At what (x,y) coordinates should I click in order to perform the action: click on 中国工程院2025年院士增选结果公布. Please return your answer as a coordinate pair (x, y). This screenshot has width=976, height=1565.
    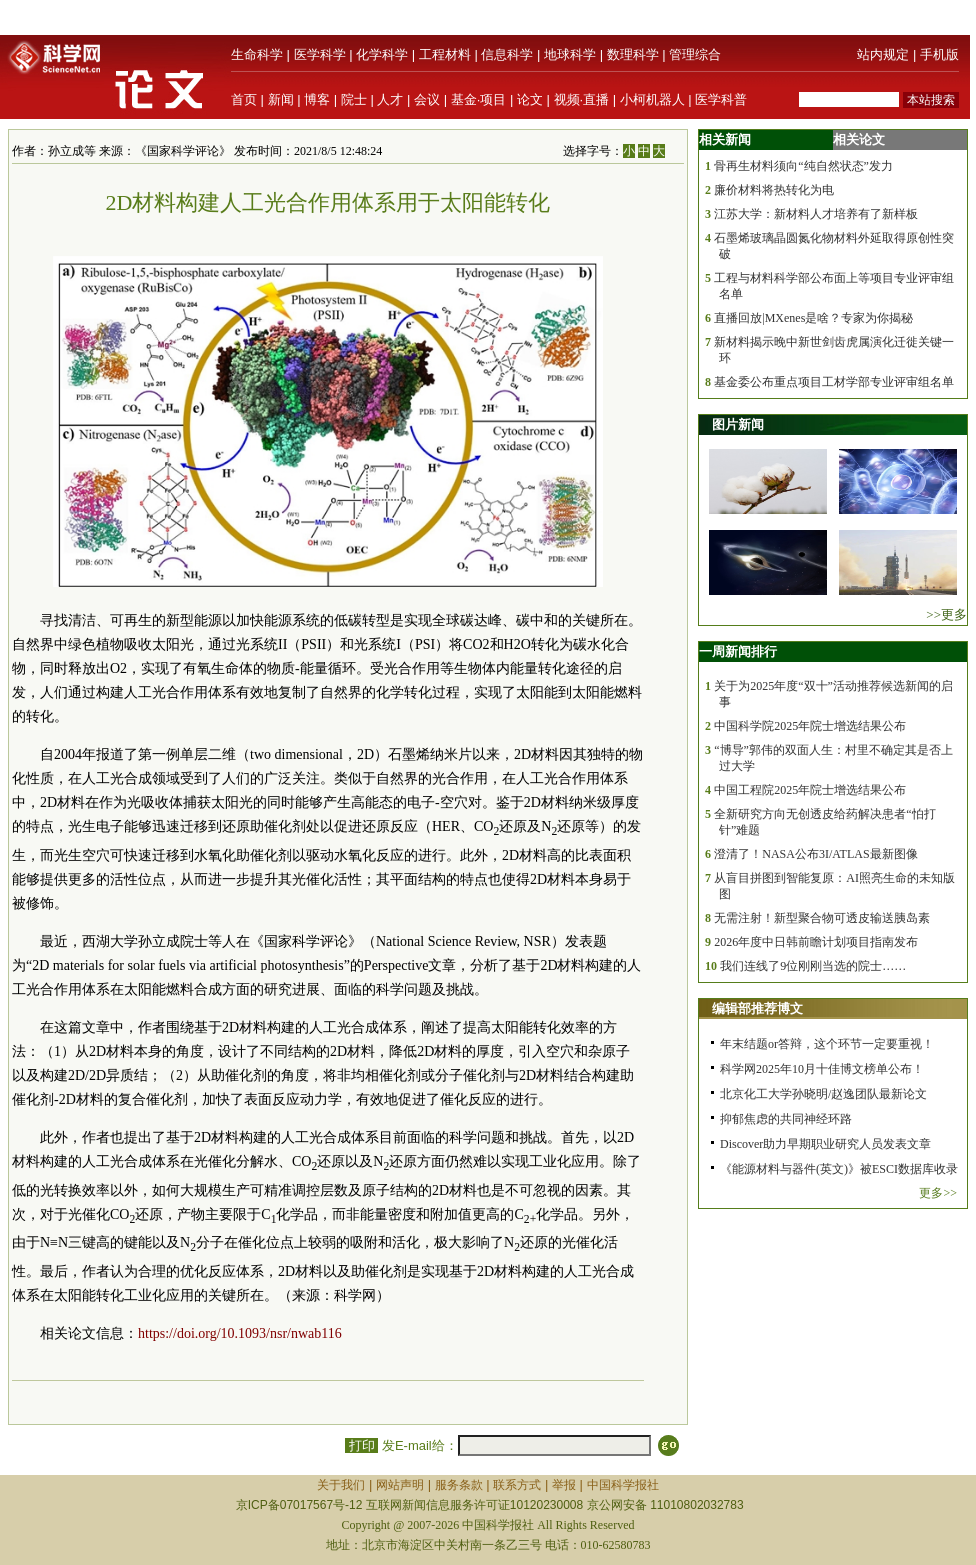
    Looking at the image, I should click on (810, 790).